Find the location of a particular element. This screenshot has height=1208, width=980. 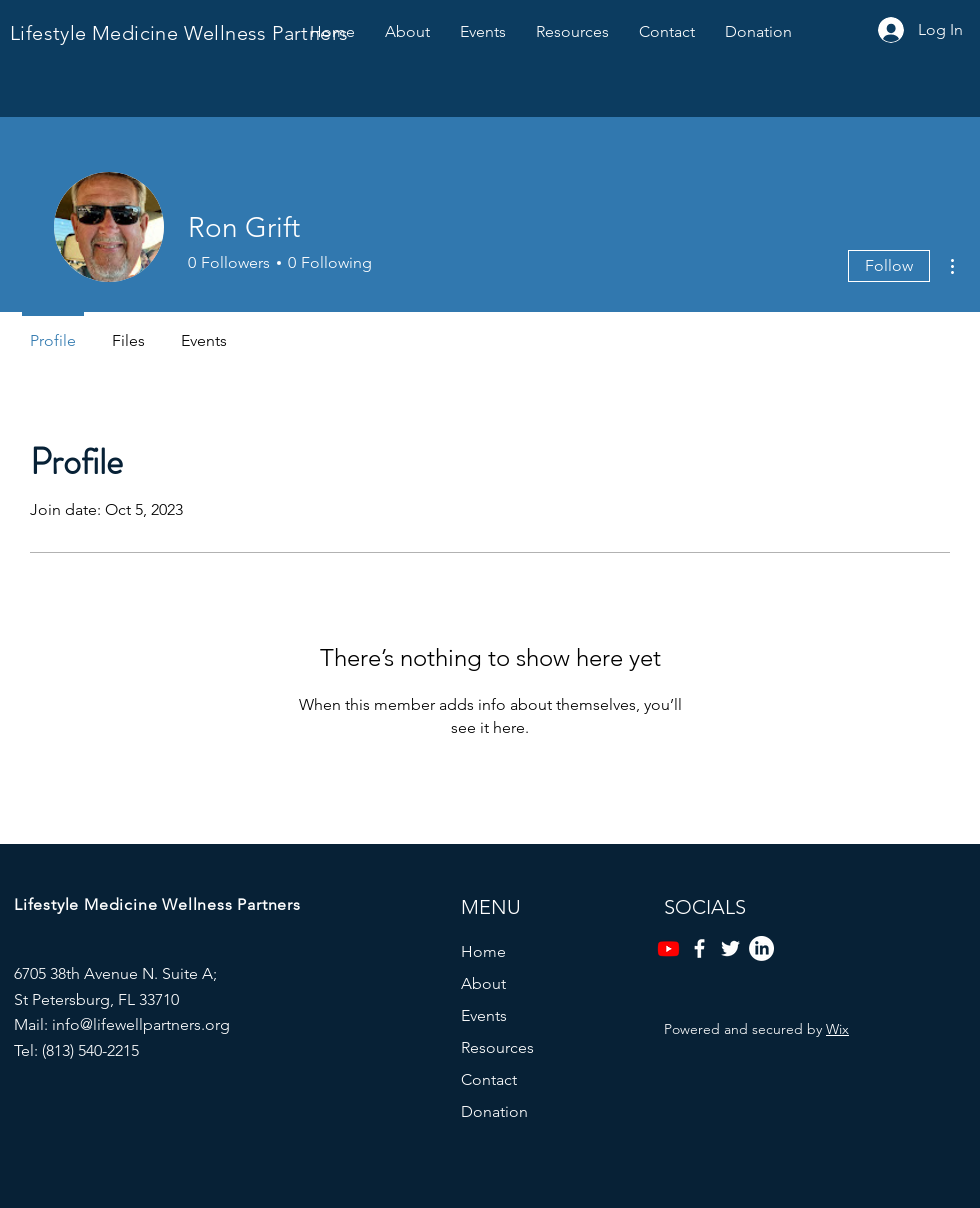

Contact is located at coordinates (489, 1079).